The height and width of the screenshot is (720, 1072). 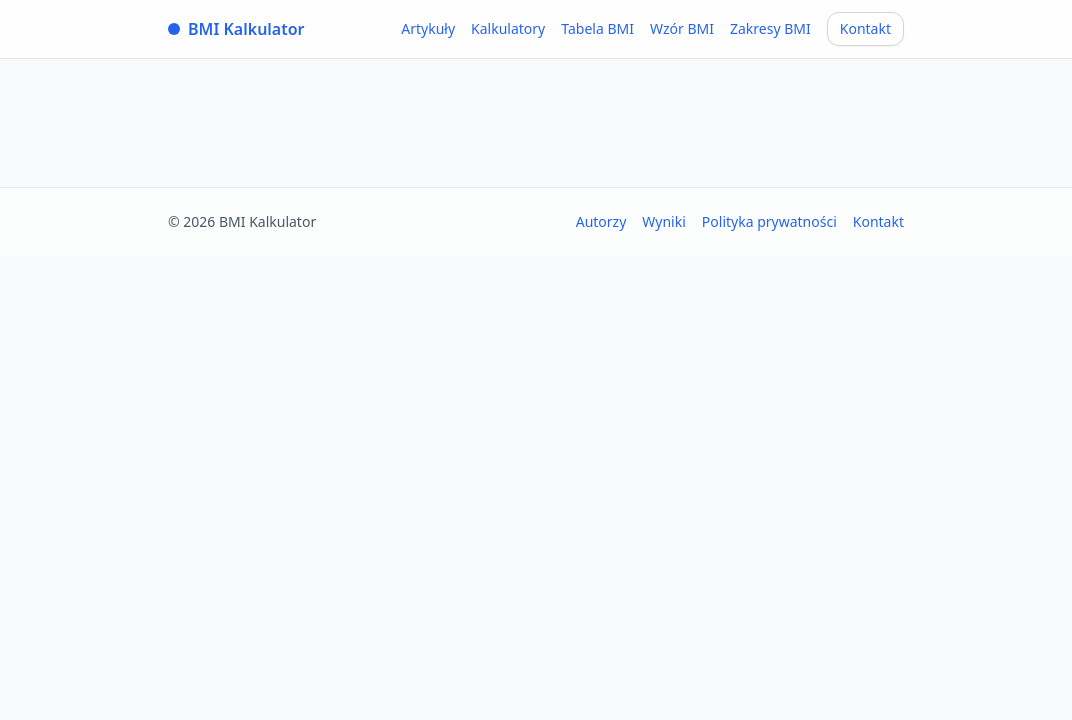 I want to click on BMI Kalkulator, so click(x=236, y=29).